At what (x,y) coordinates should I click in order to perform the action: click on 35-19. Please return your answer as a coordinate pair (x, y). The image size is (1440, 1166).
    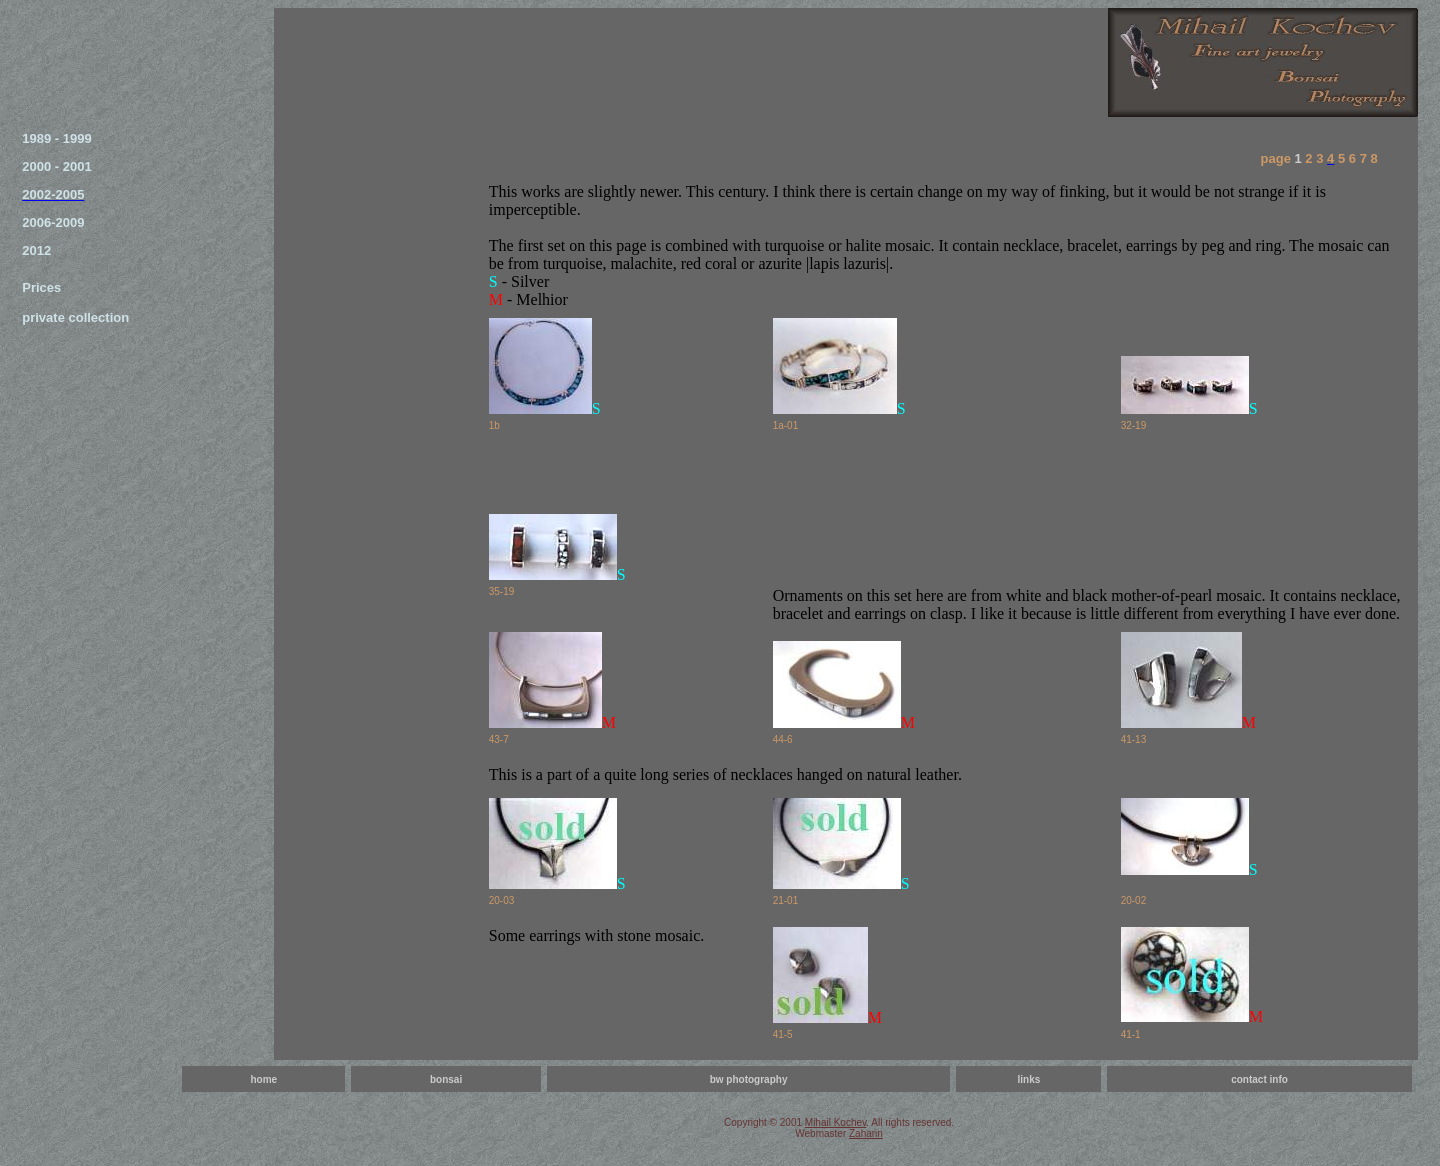
    Looking at the image, I should click on (502, 591).